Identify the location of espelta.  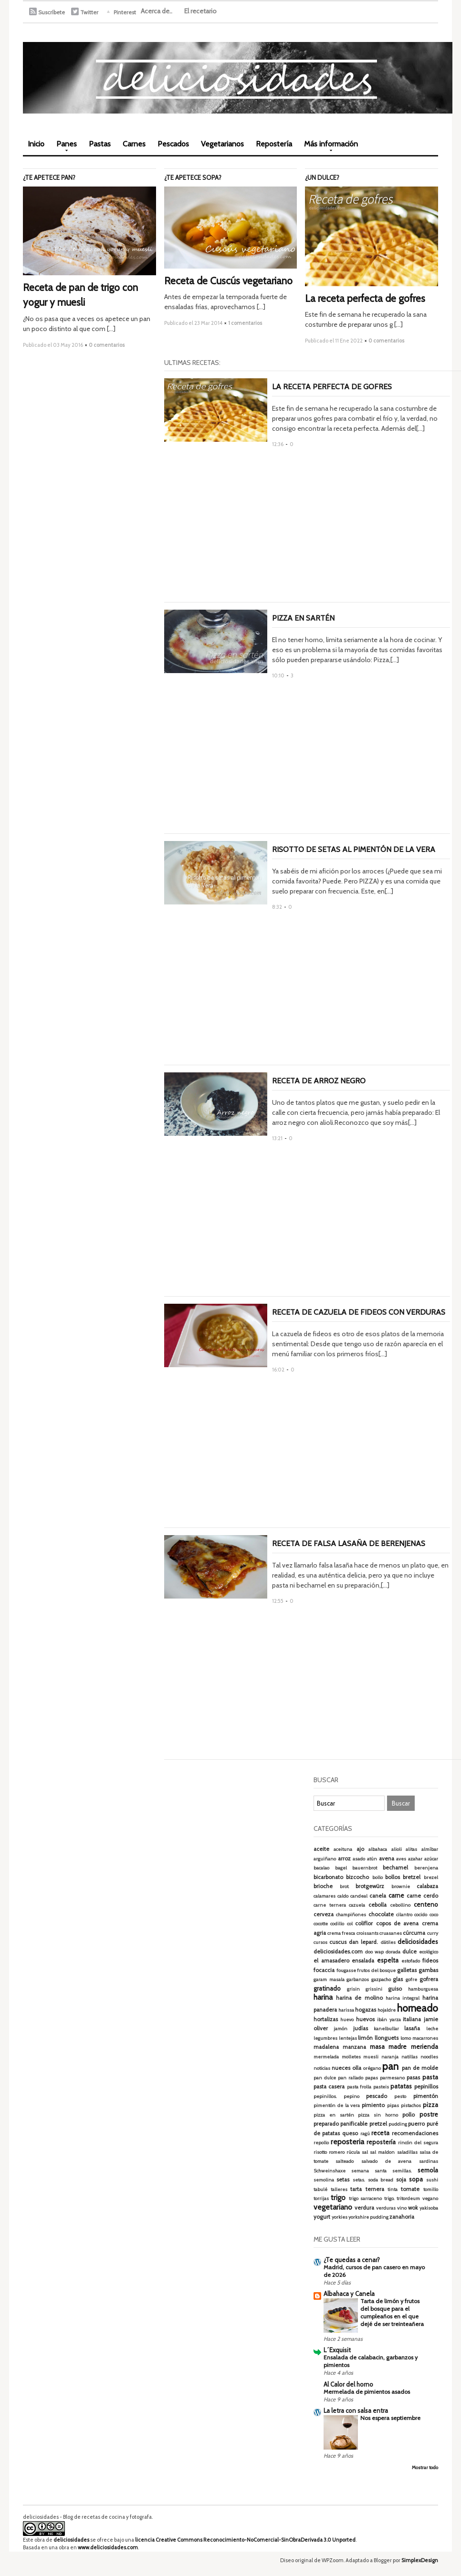
(387, 1960).